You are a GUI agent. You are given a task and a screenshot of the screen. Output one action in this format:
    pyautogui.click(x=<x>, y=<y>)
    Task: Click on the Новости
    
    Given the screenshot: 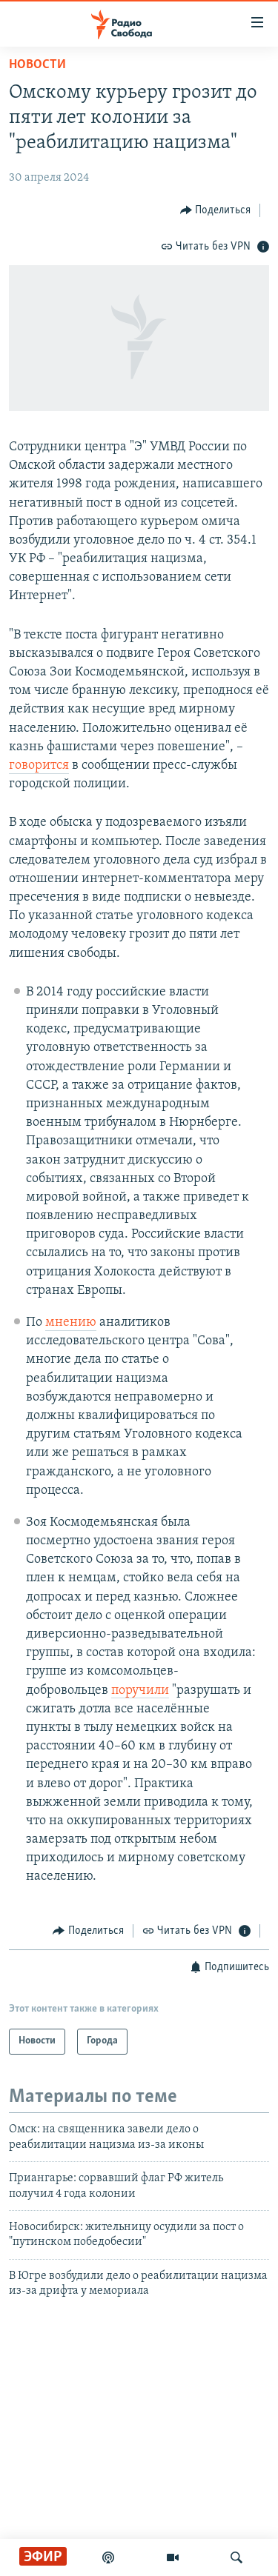 What is the action you would take?
    pyautogui.click(x=37, y=65)
    